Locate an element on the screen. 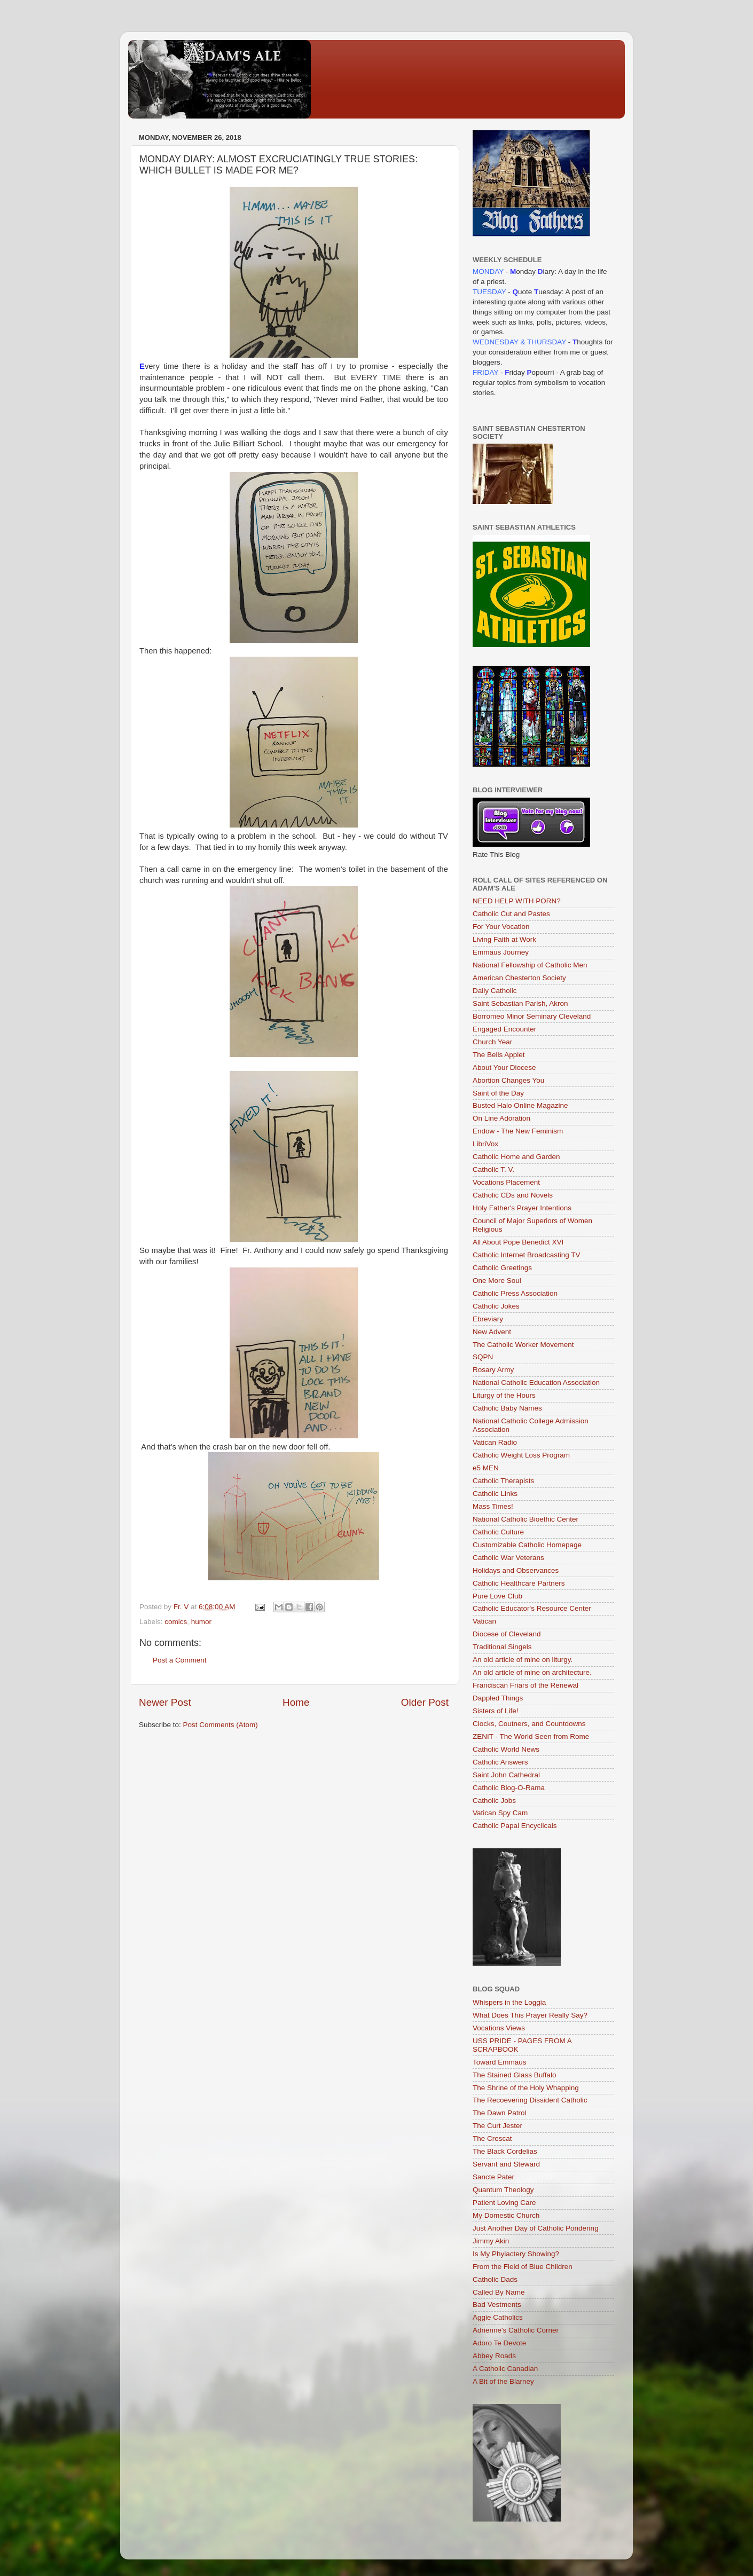  Catholic Baby Names is located at coordinates (507, 1408).